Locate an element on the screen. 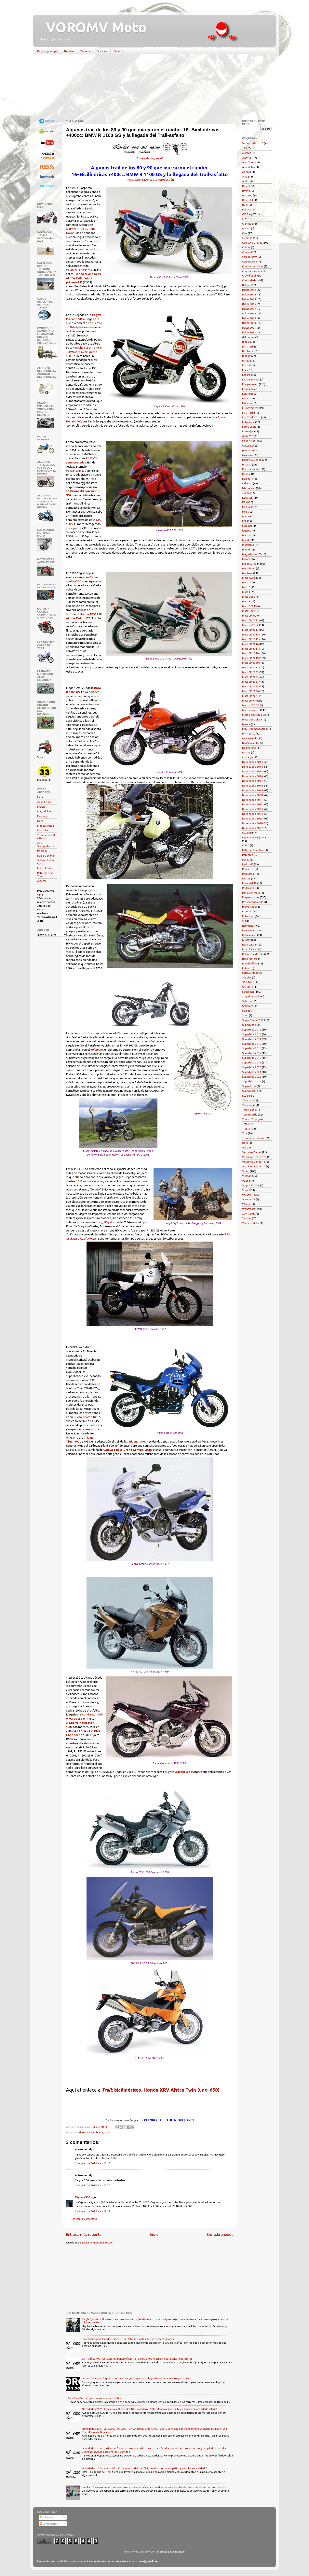 The width and height of the screenshot is (309, 2576). Patentes is located at coordinates (247, 854).